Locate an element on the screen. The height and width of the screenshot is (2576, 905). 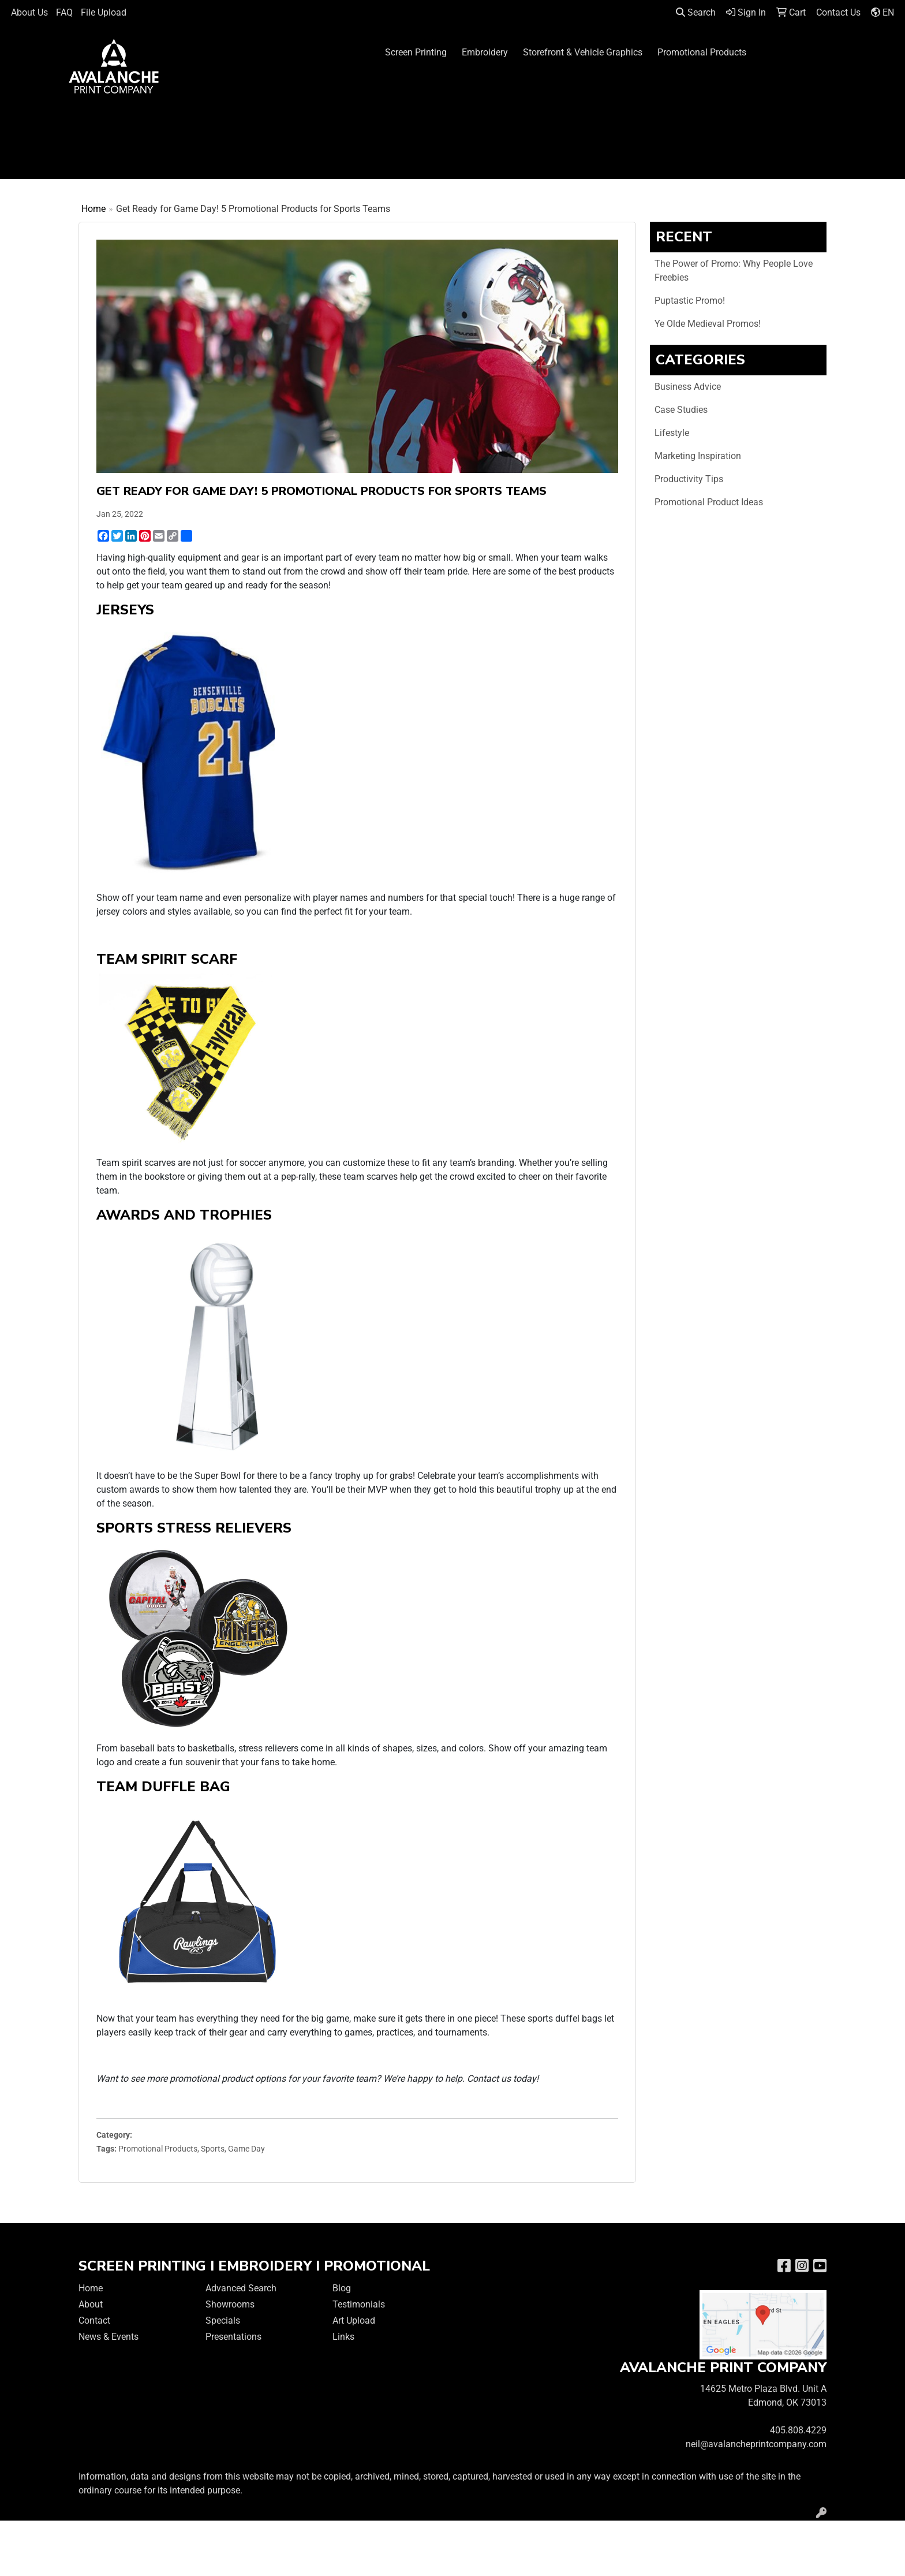
Marketing Inspiration is located at coordinates (698, 455).